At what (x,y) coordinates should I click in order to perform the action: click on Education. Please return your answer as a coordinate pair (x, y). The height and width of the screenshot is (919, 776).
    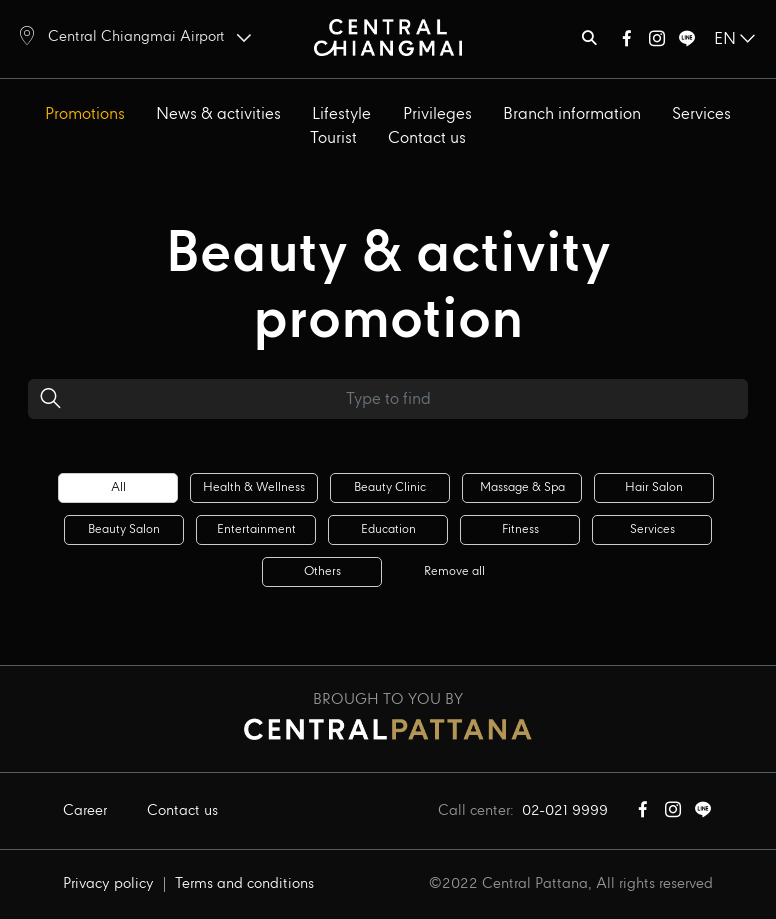
    Looking at the image, I should click on (388, 529).